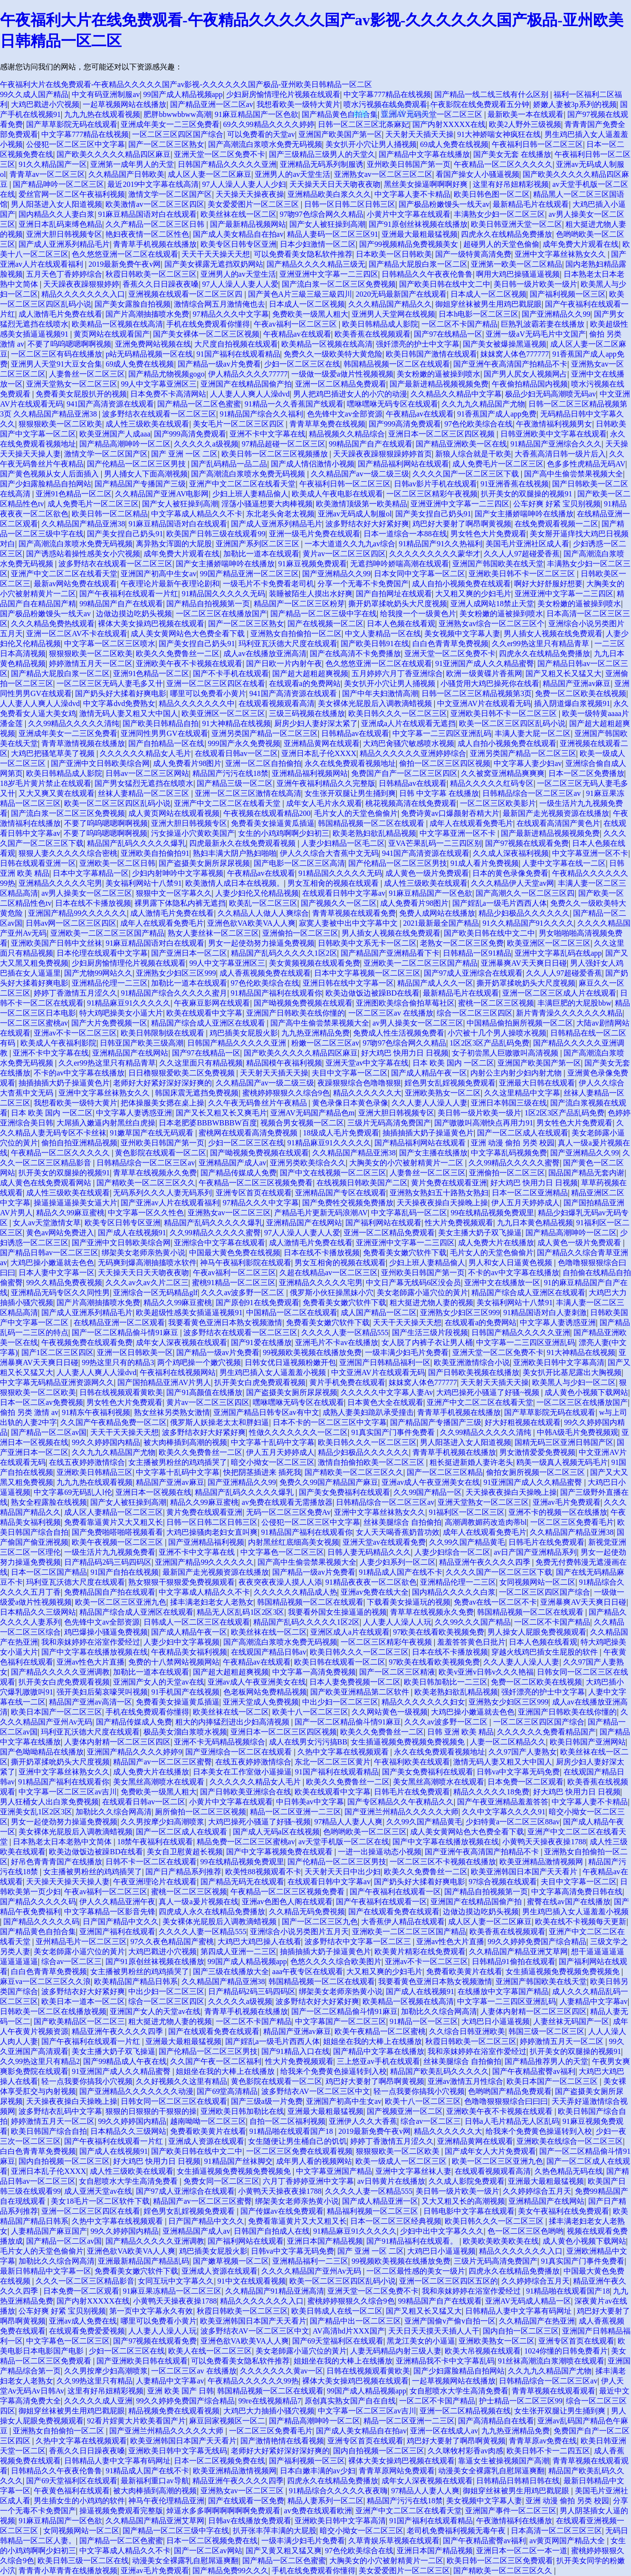 This screenshot has height=2576, width=631. What do you see at coordinates (409, 1742) in the screenshot?
I see `女生插逼视频免费视频免费视频免` at bounding box center [409, 1742].